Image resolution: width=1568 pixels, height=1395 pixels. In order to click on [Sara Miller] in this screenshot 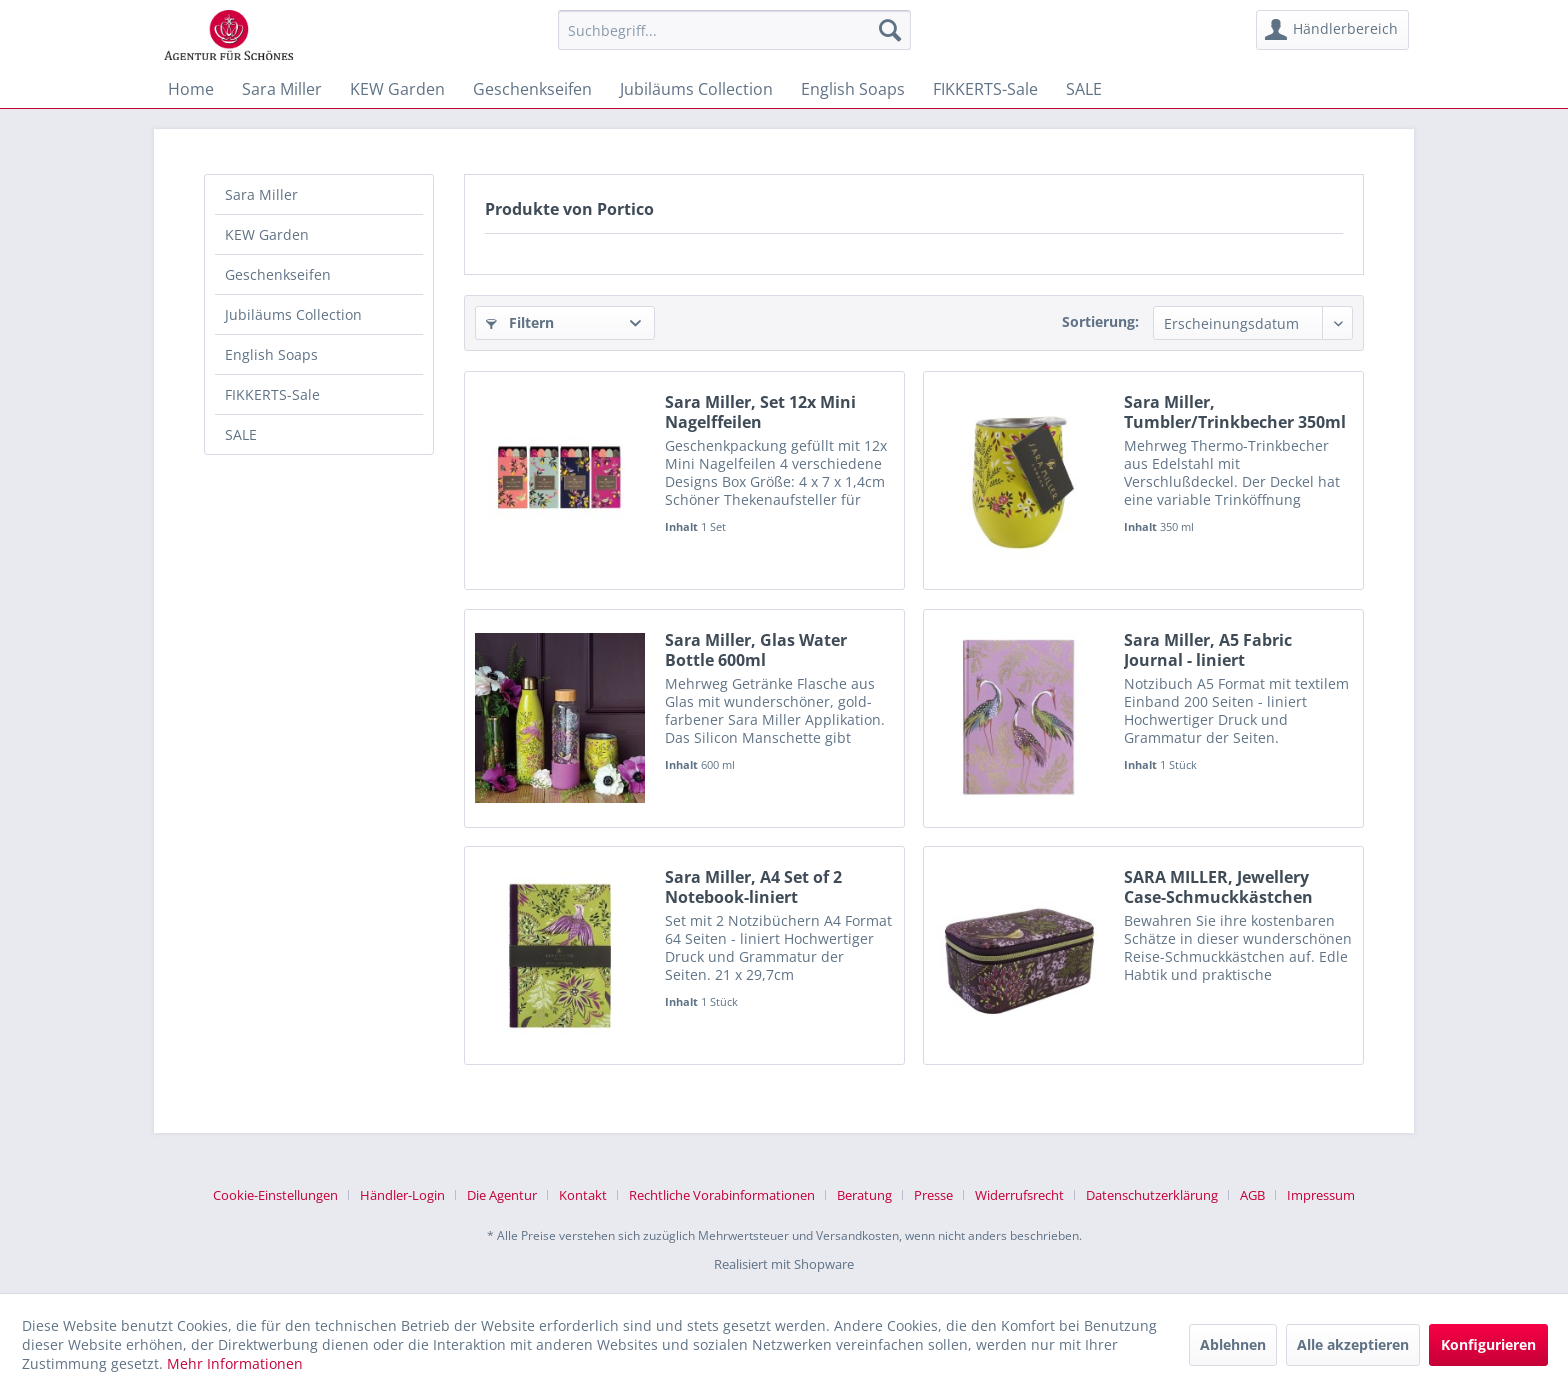, I will do `click(282, 89)`.